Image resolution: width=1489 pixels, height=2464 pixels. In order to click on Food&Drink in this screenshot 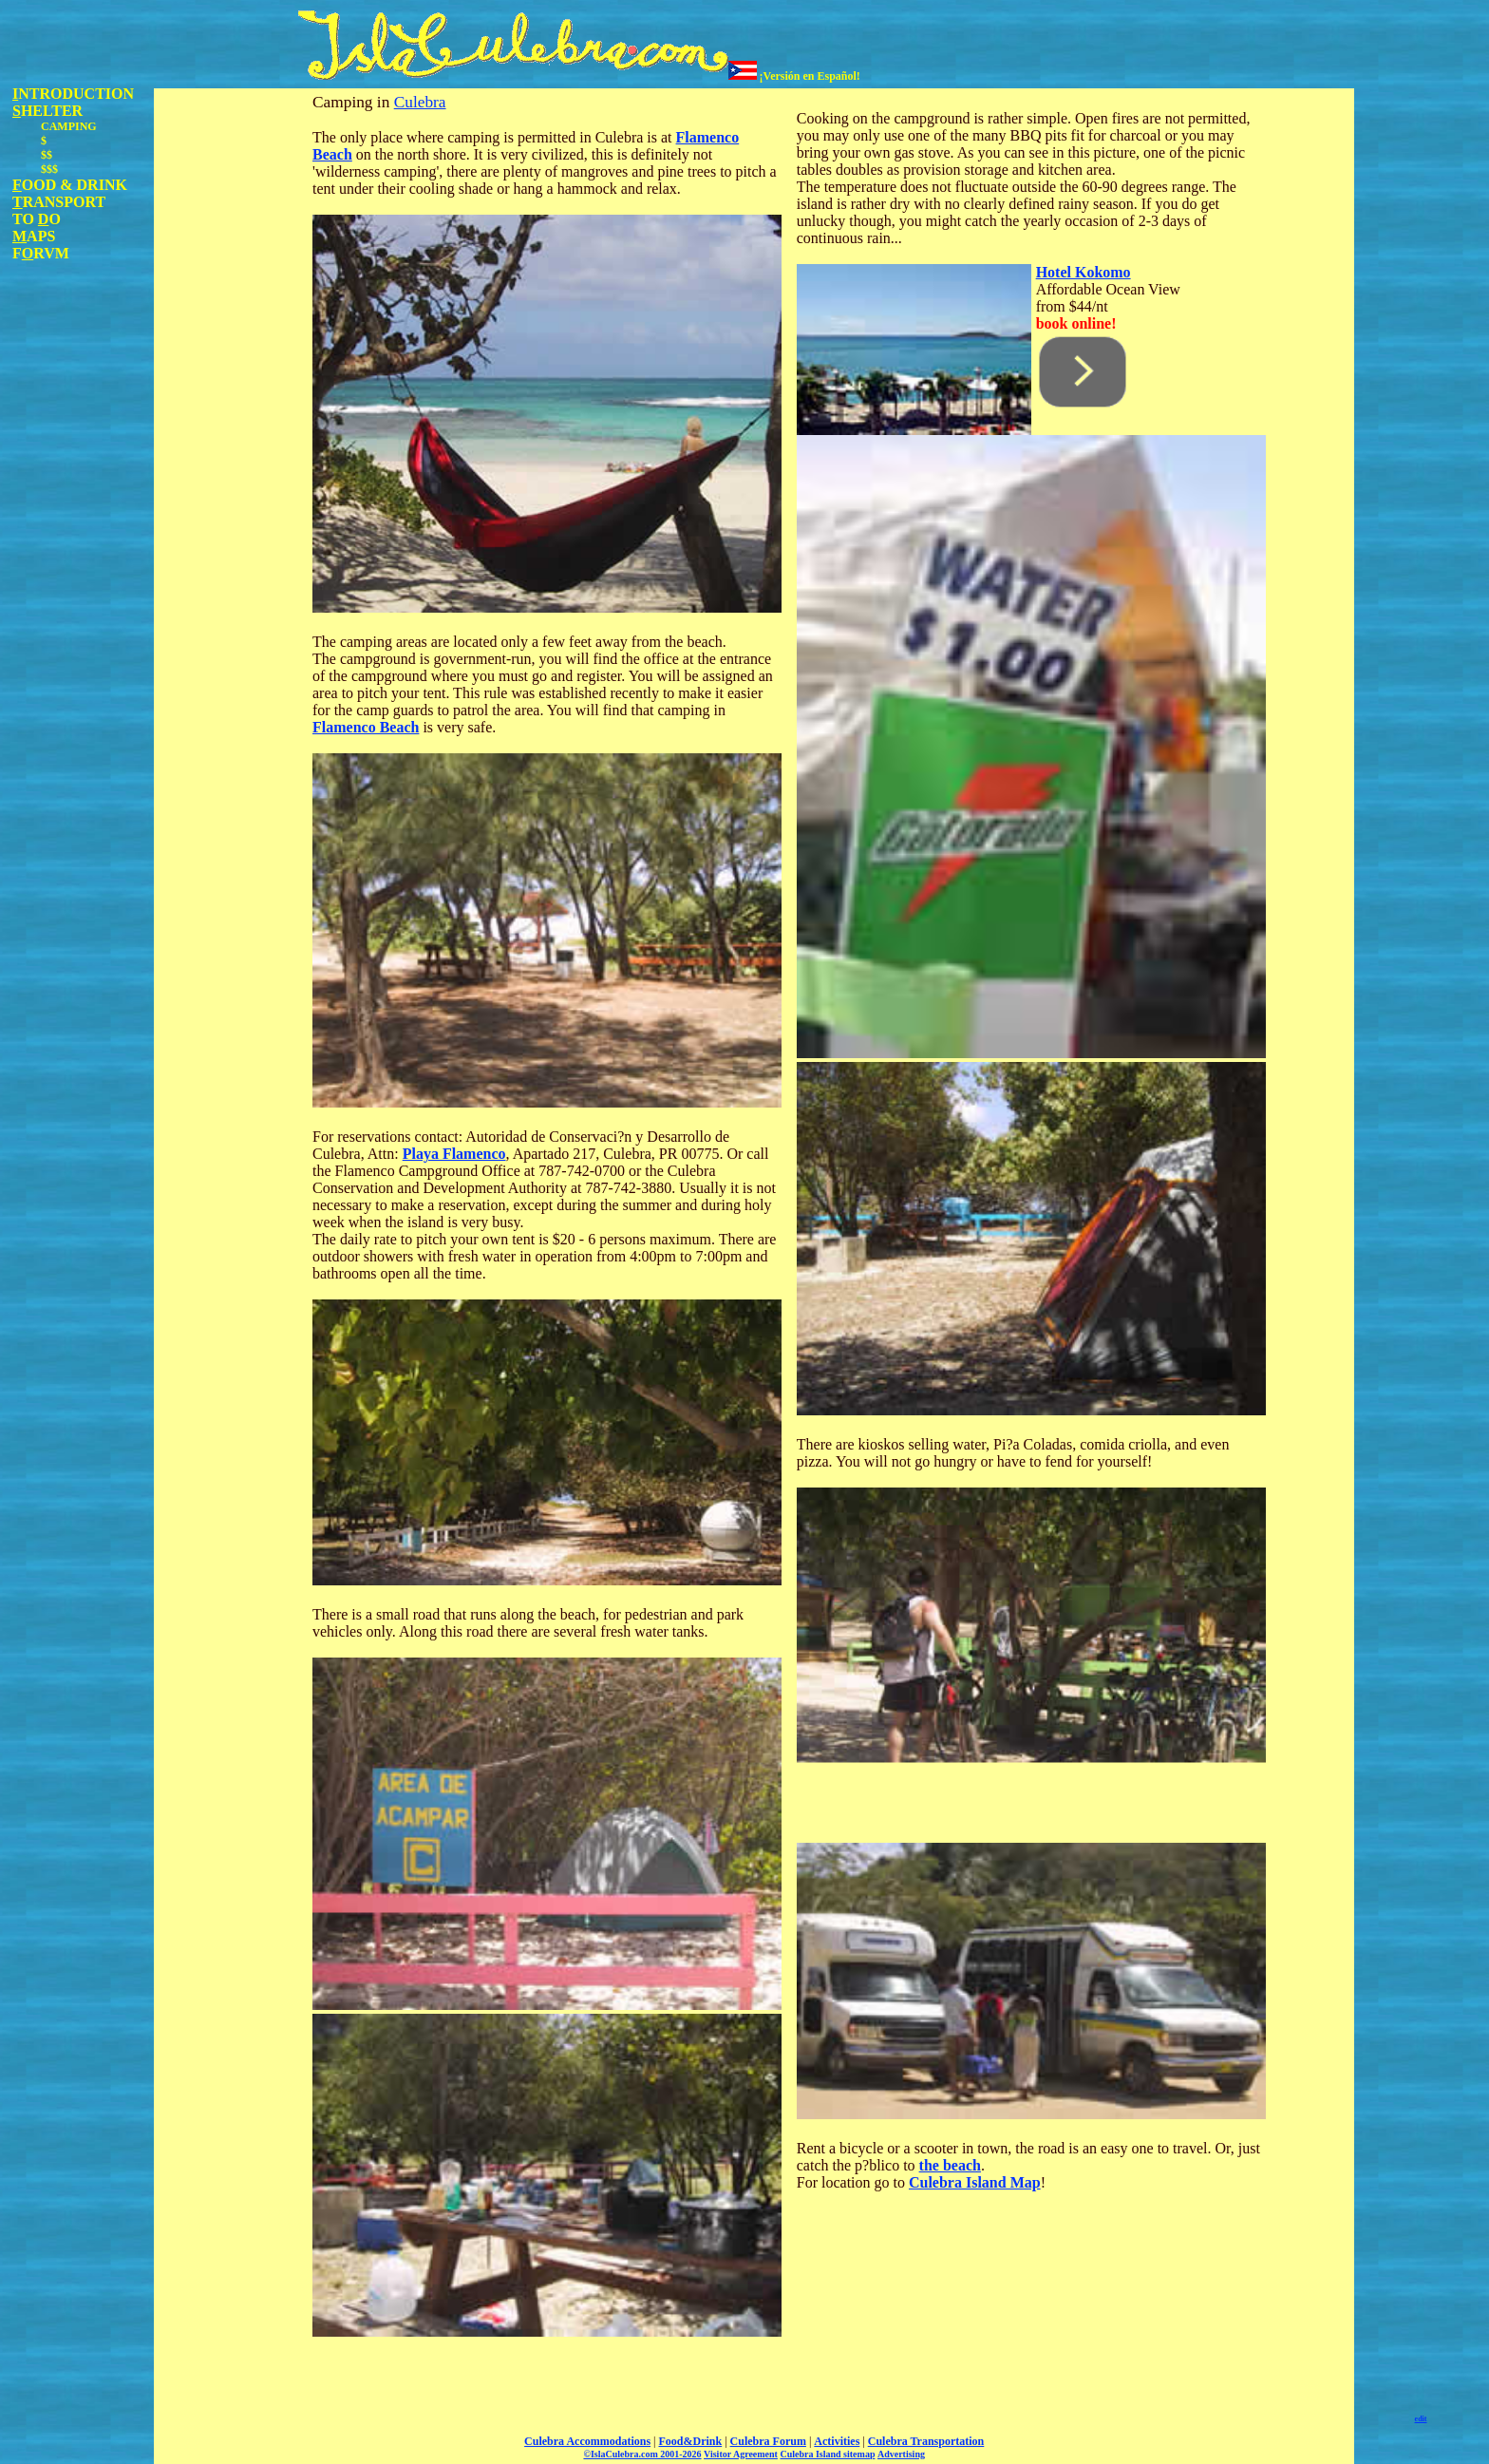, I will do `click(691, 2441)`.